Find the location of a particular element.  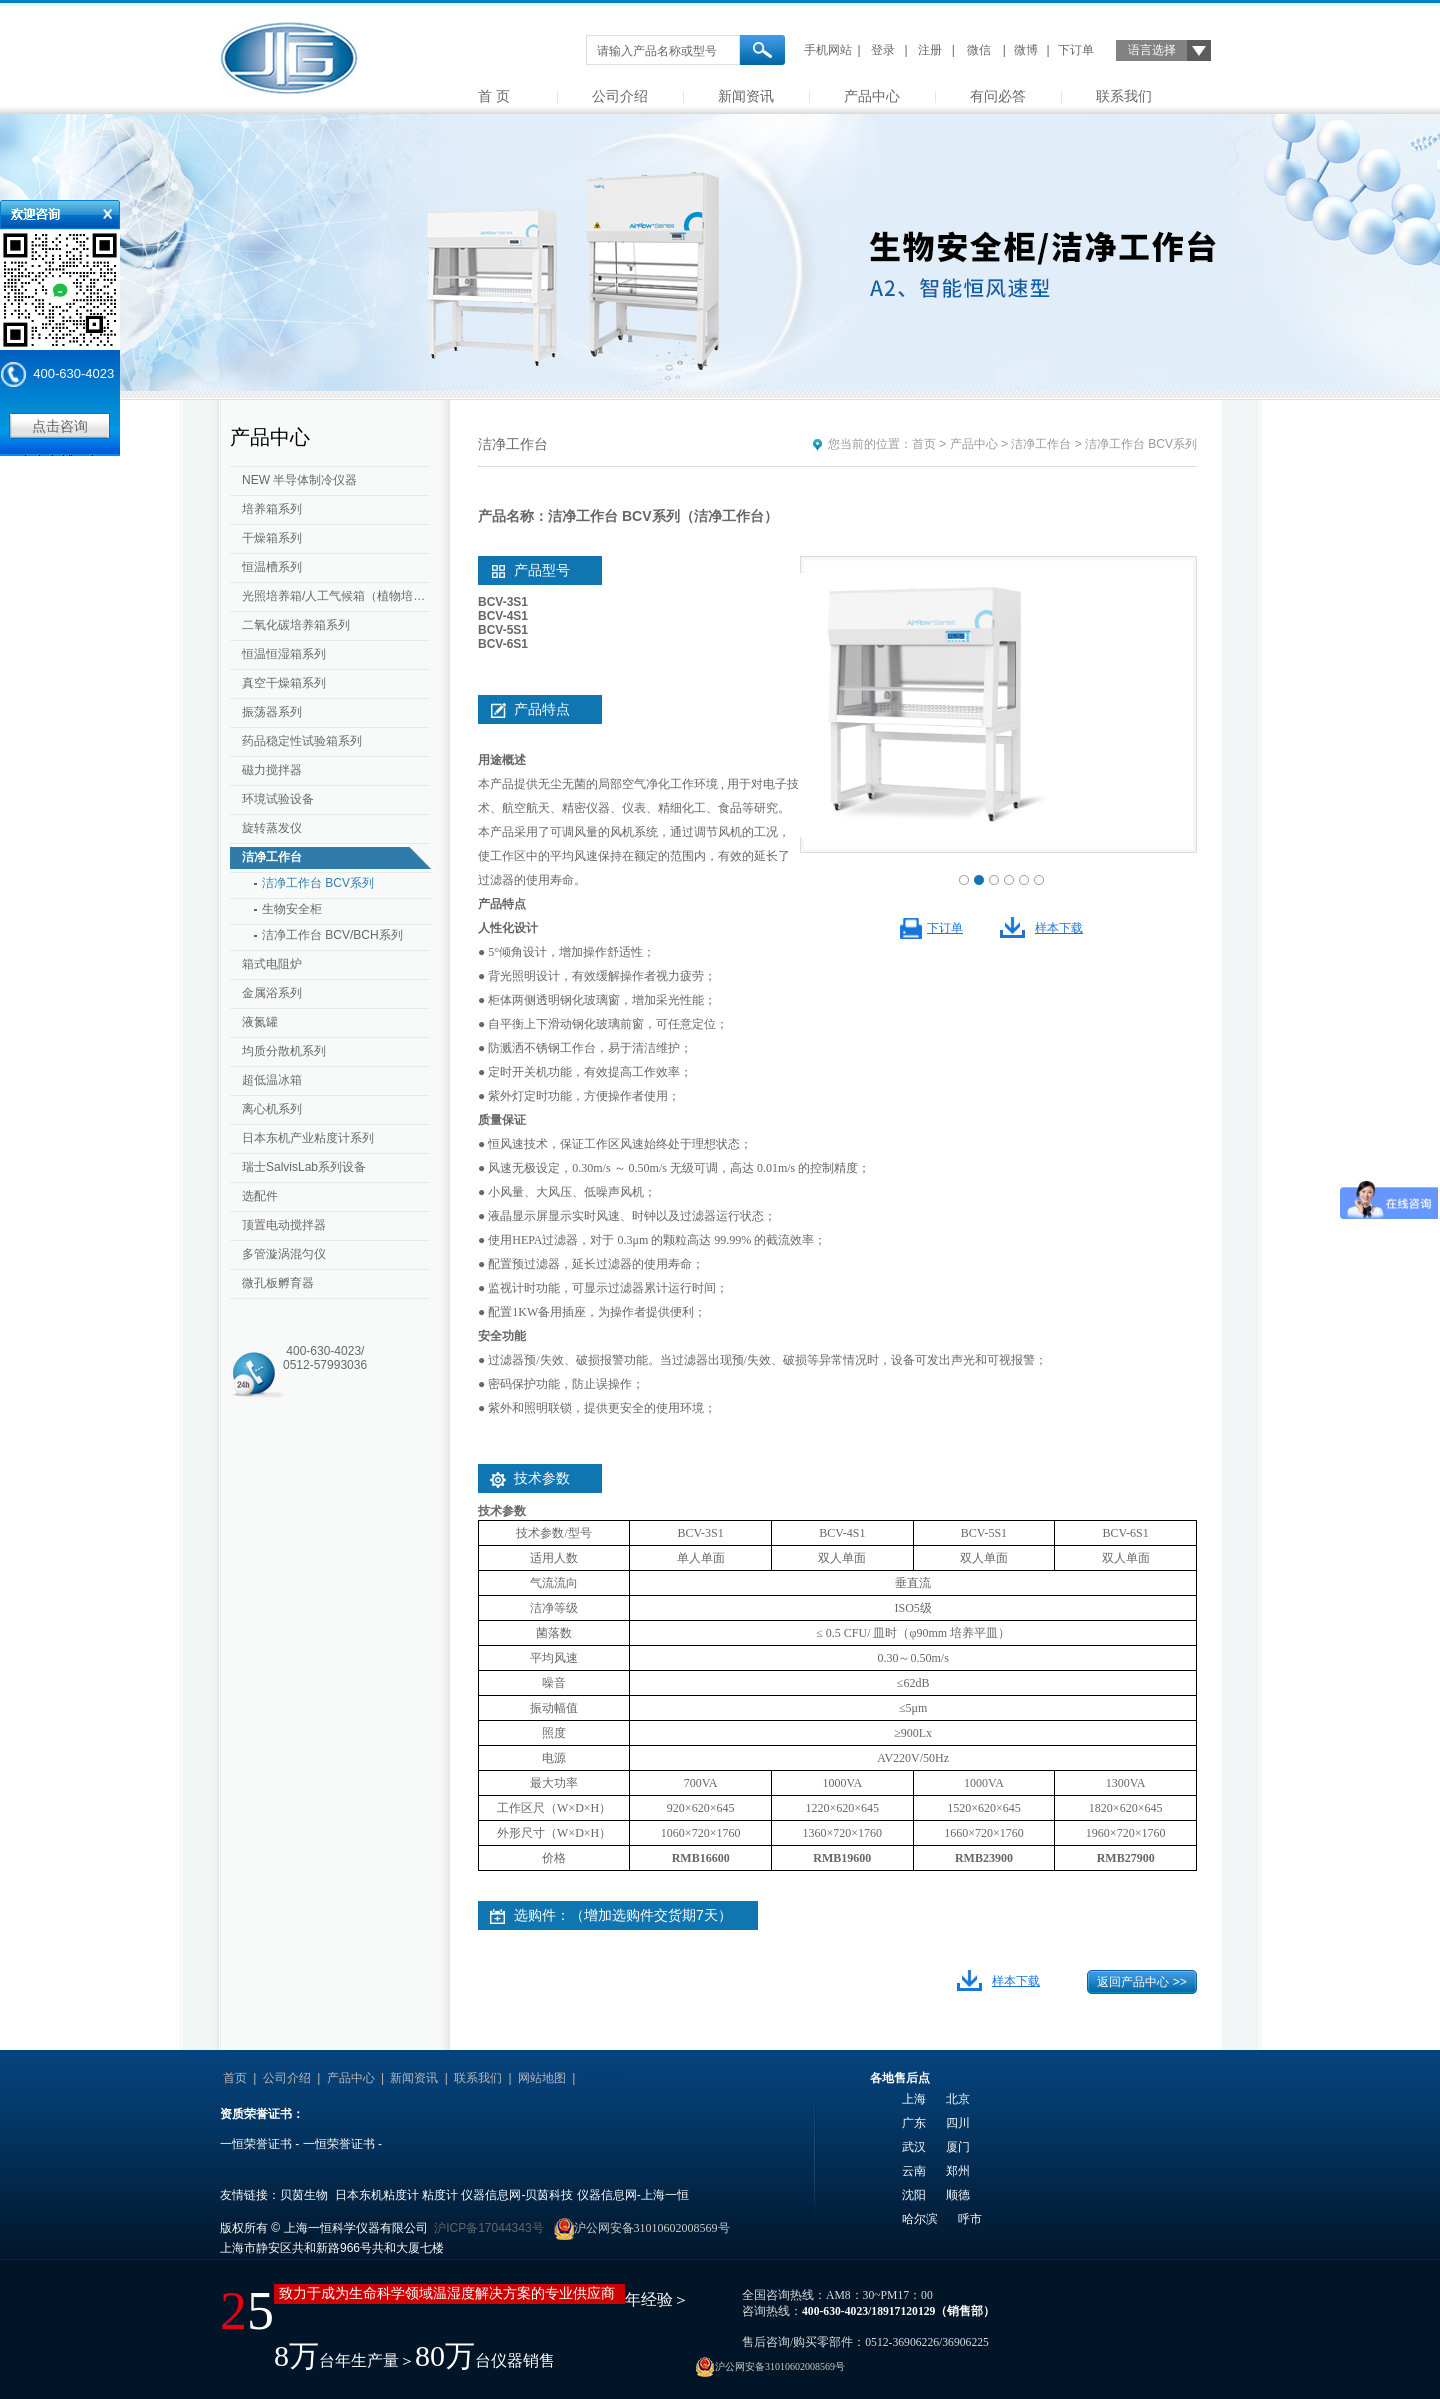

厦门 is located at coordinates (958, 2147).